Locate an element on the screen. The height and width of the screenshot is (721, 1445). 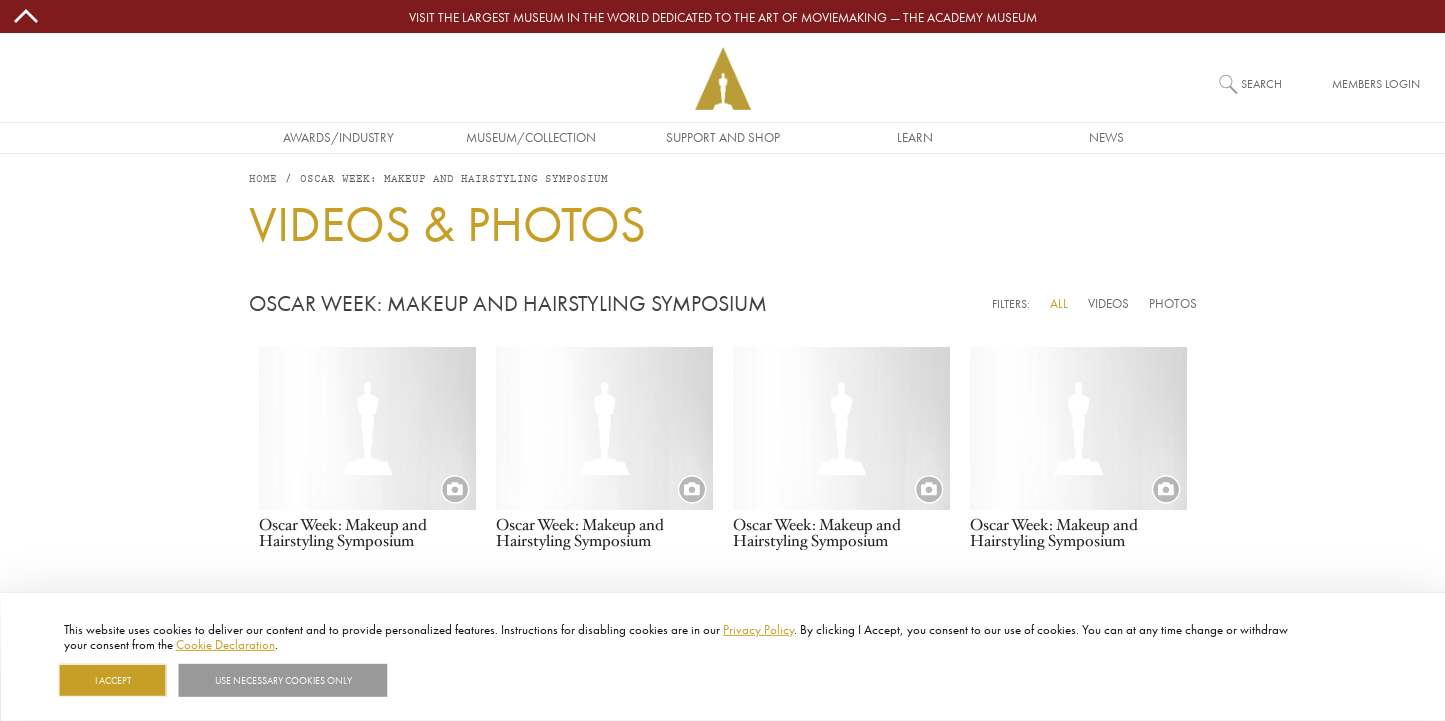
Photos is located at coordinates (1173, 303).